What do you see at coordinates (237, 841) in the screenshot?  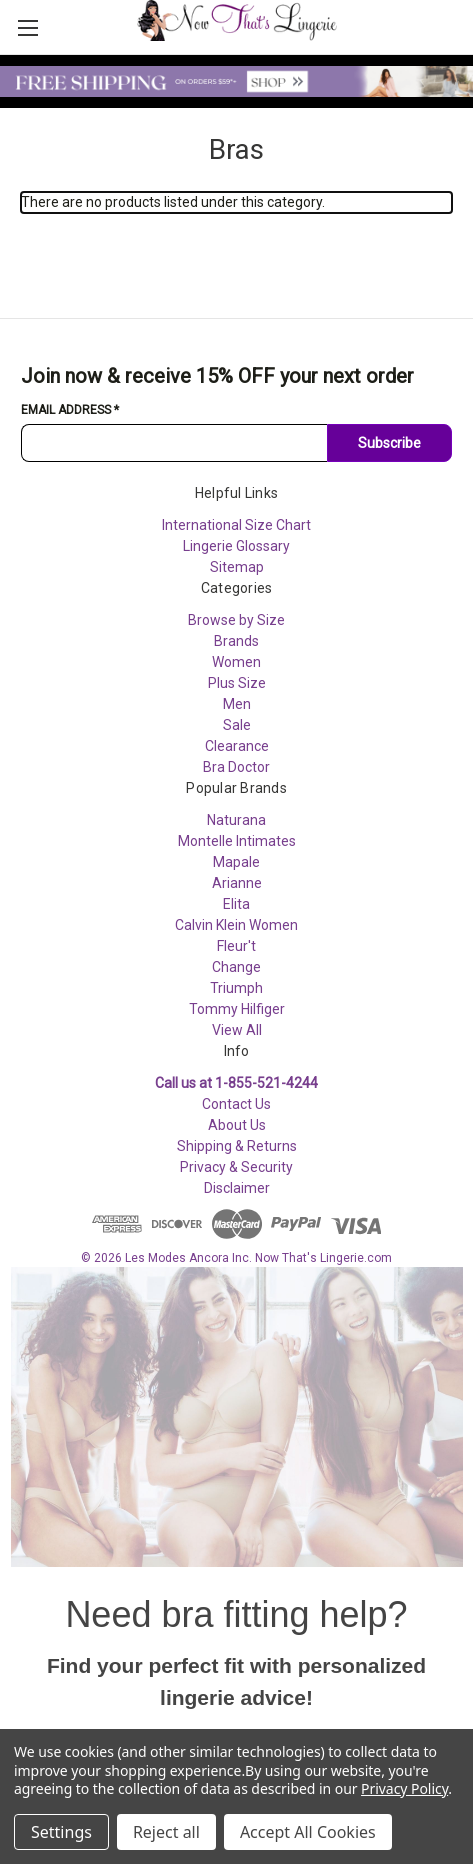 I see `Montelle Intimates` at bounding box center [237, 841].